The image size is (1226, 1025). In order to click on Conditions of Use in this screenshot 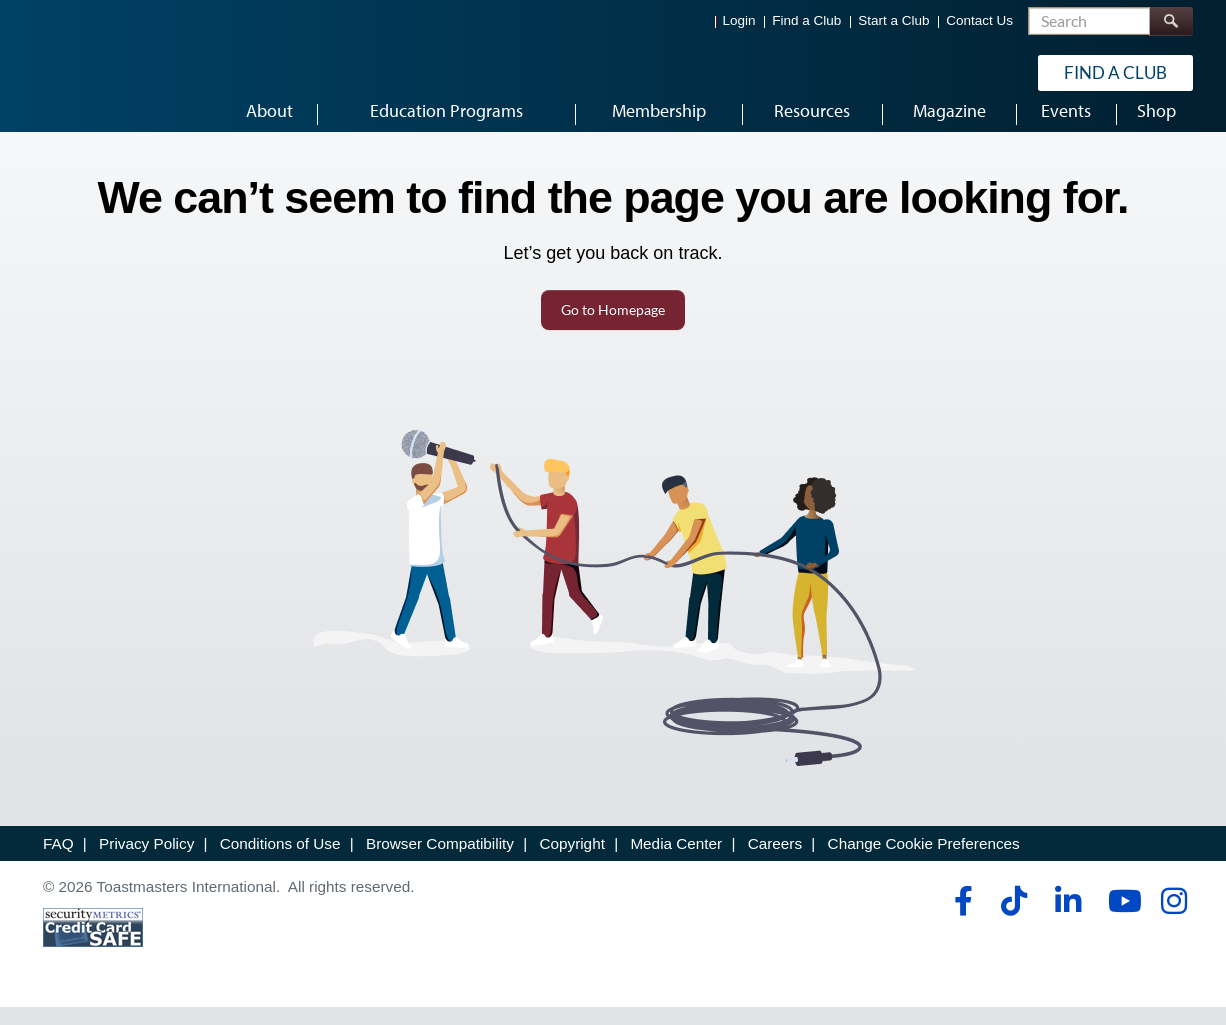, I will do `click(280, 862)`.